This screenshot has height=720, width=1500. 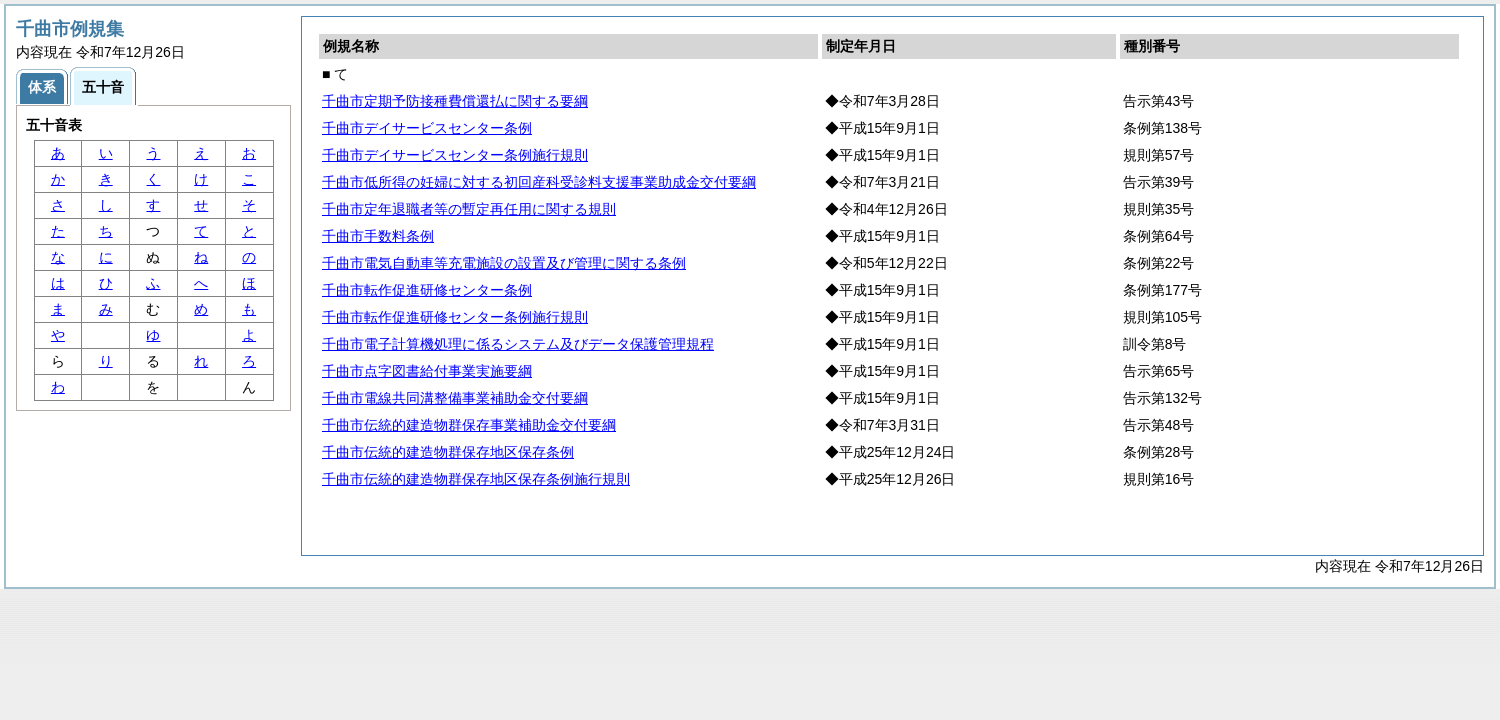 I want to click on 千曲市デイサービスセンター条例施行規則, so click(x=455, y=155).